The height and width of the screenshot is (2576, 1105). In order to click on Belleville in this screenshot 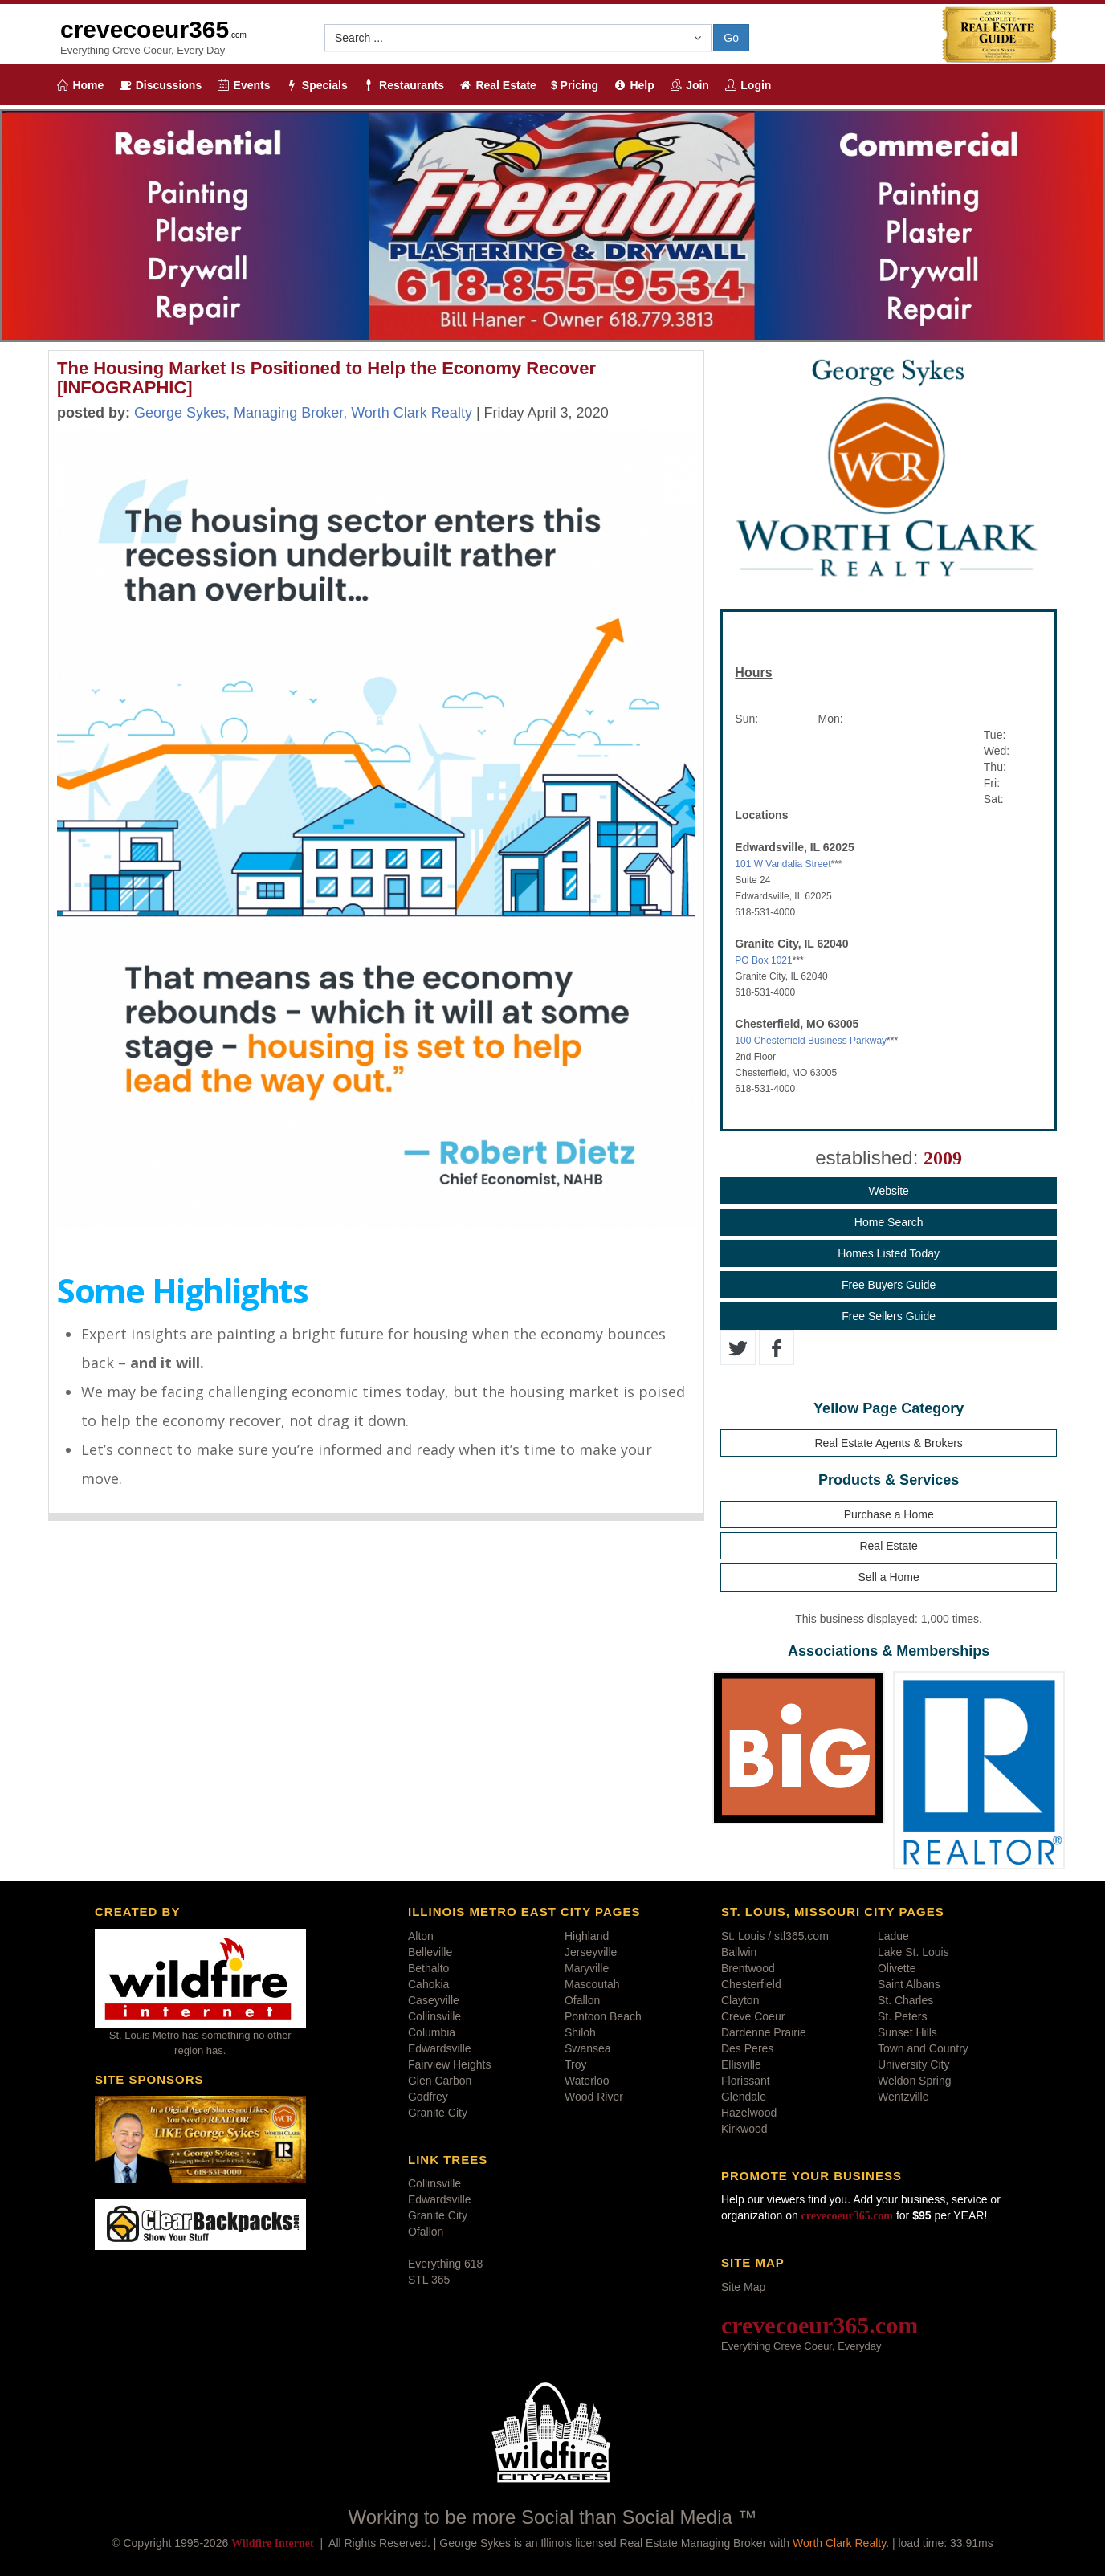, I will do `click(430, 1952)`.